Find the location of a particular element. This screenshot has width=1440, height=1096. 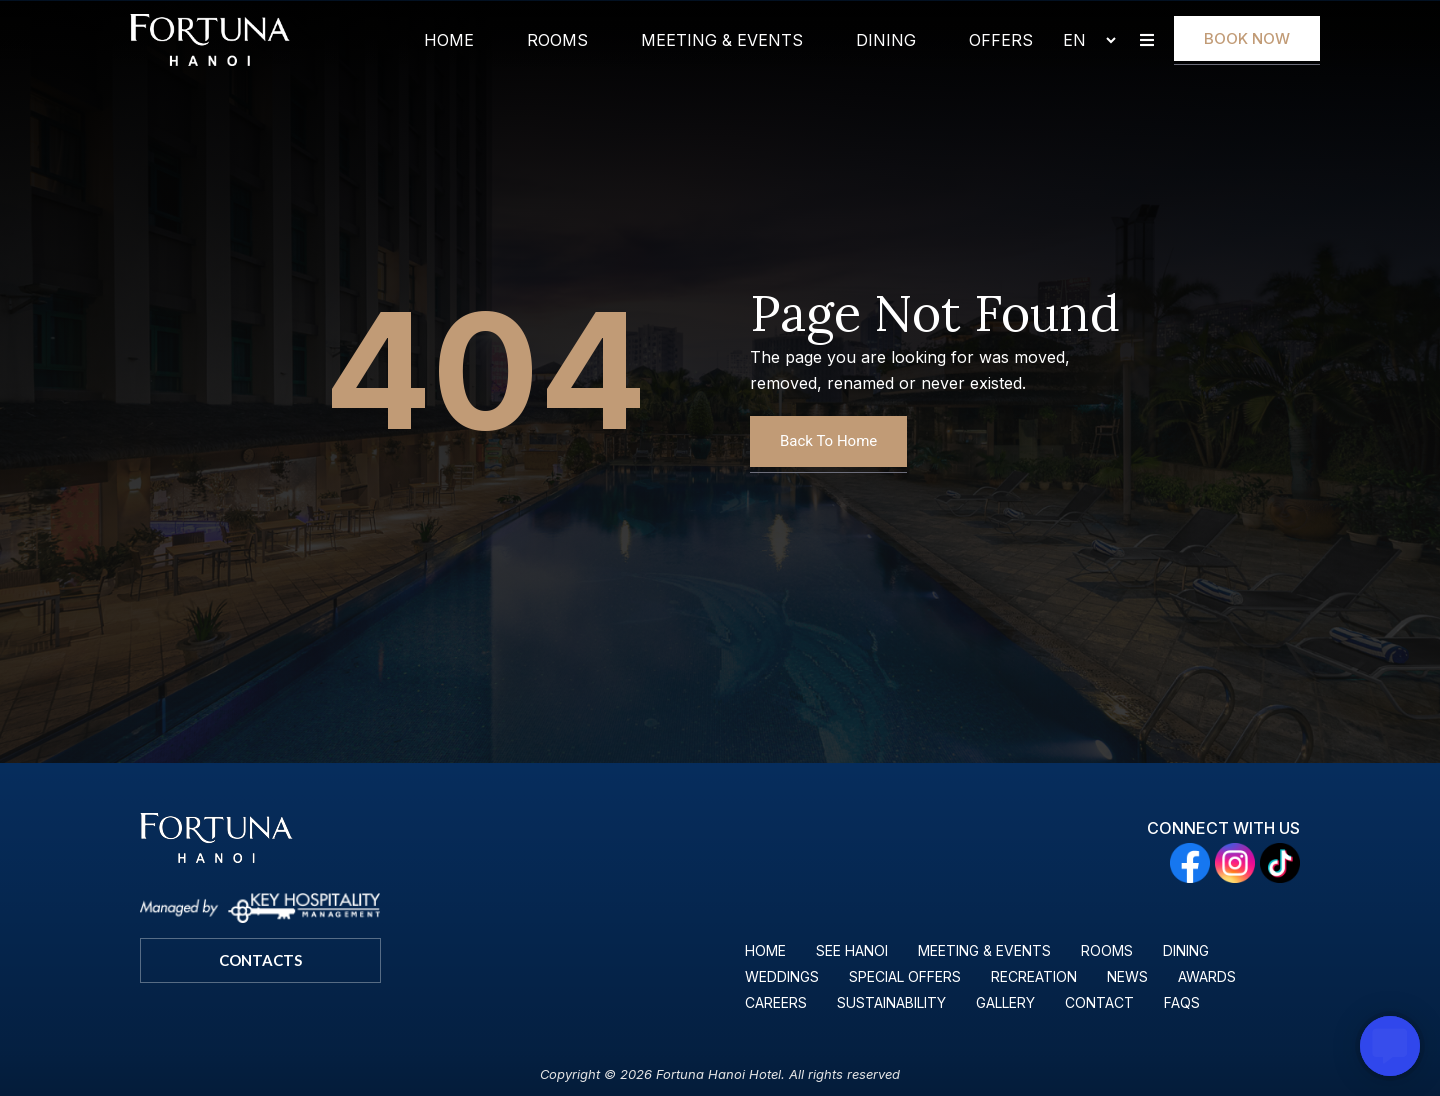

[button] is located at coordinates (1146, 40).